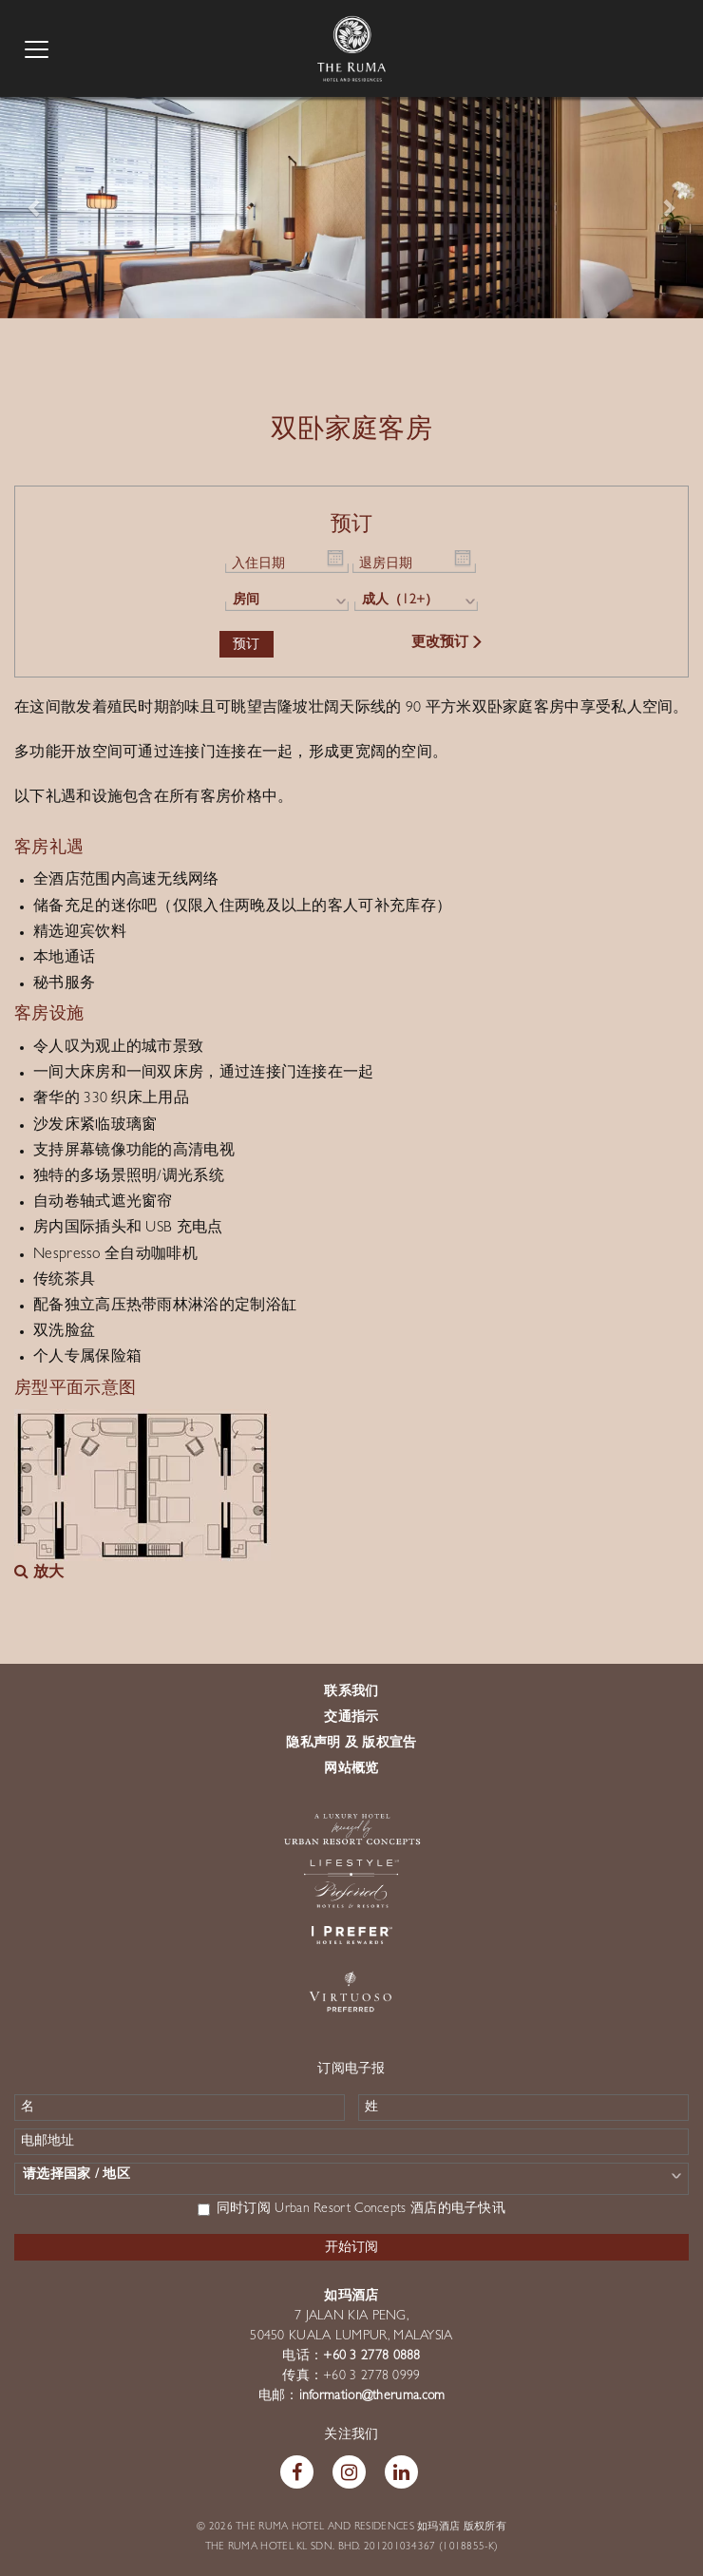 The height and width of the screenshot is (2576, 703). What do you see at coordinates (351, 1769) in the screenshot?
I see `网站概览` at bounding box center [351, 1769].